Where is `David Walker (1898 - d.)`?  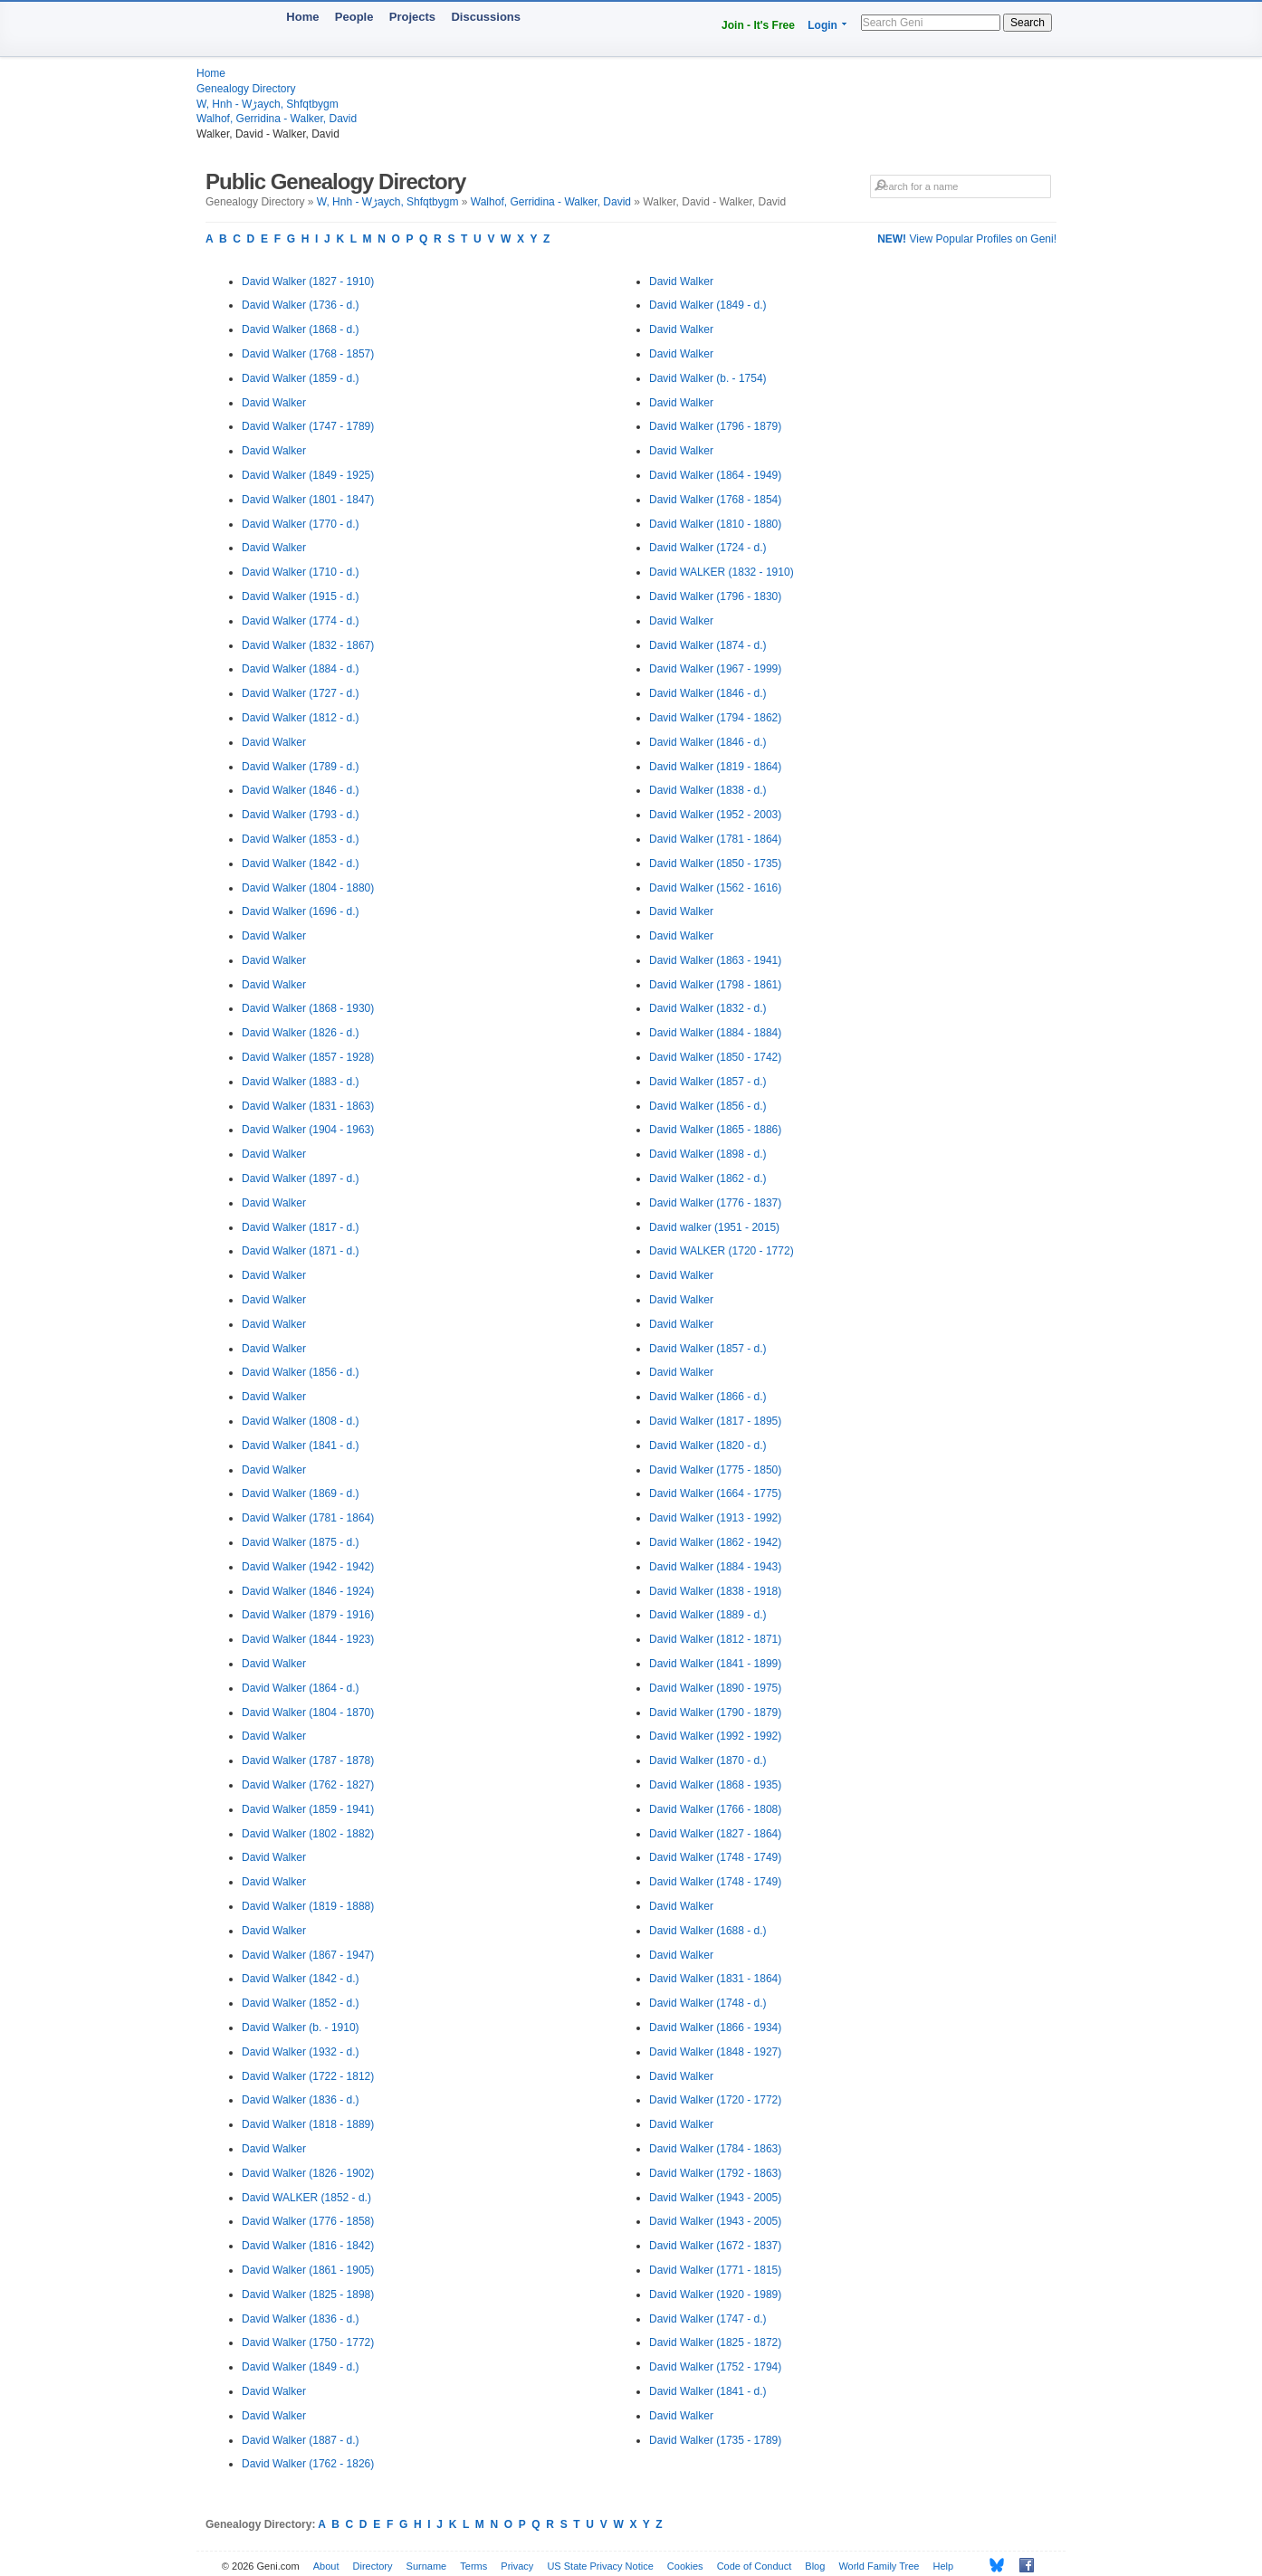 David Walker (1898 - d.) is located at coordinates (708, 1154).